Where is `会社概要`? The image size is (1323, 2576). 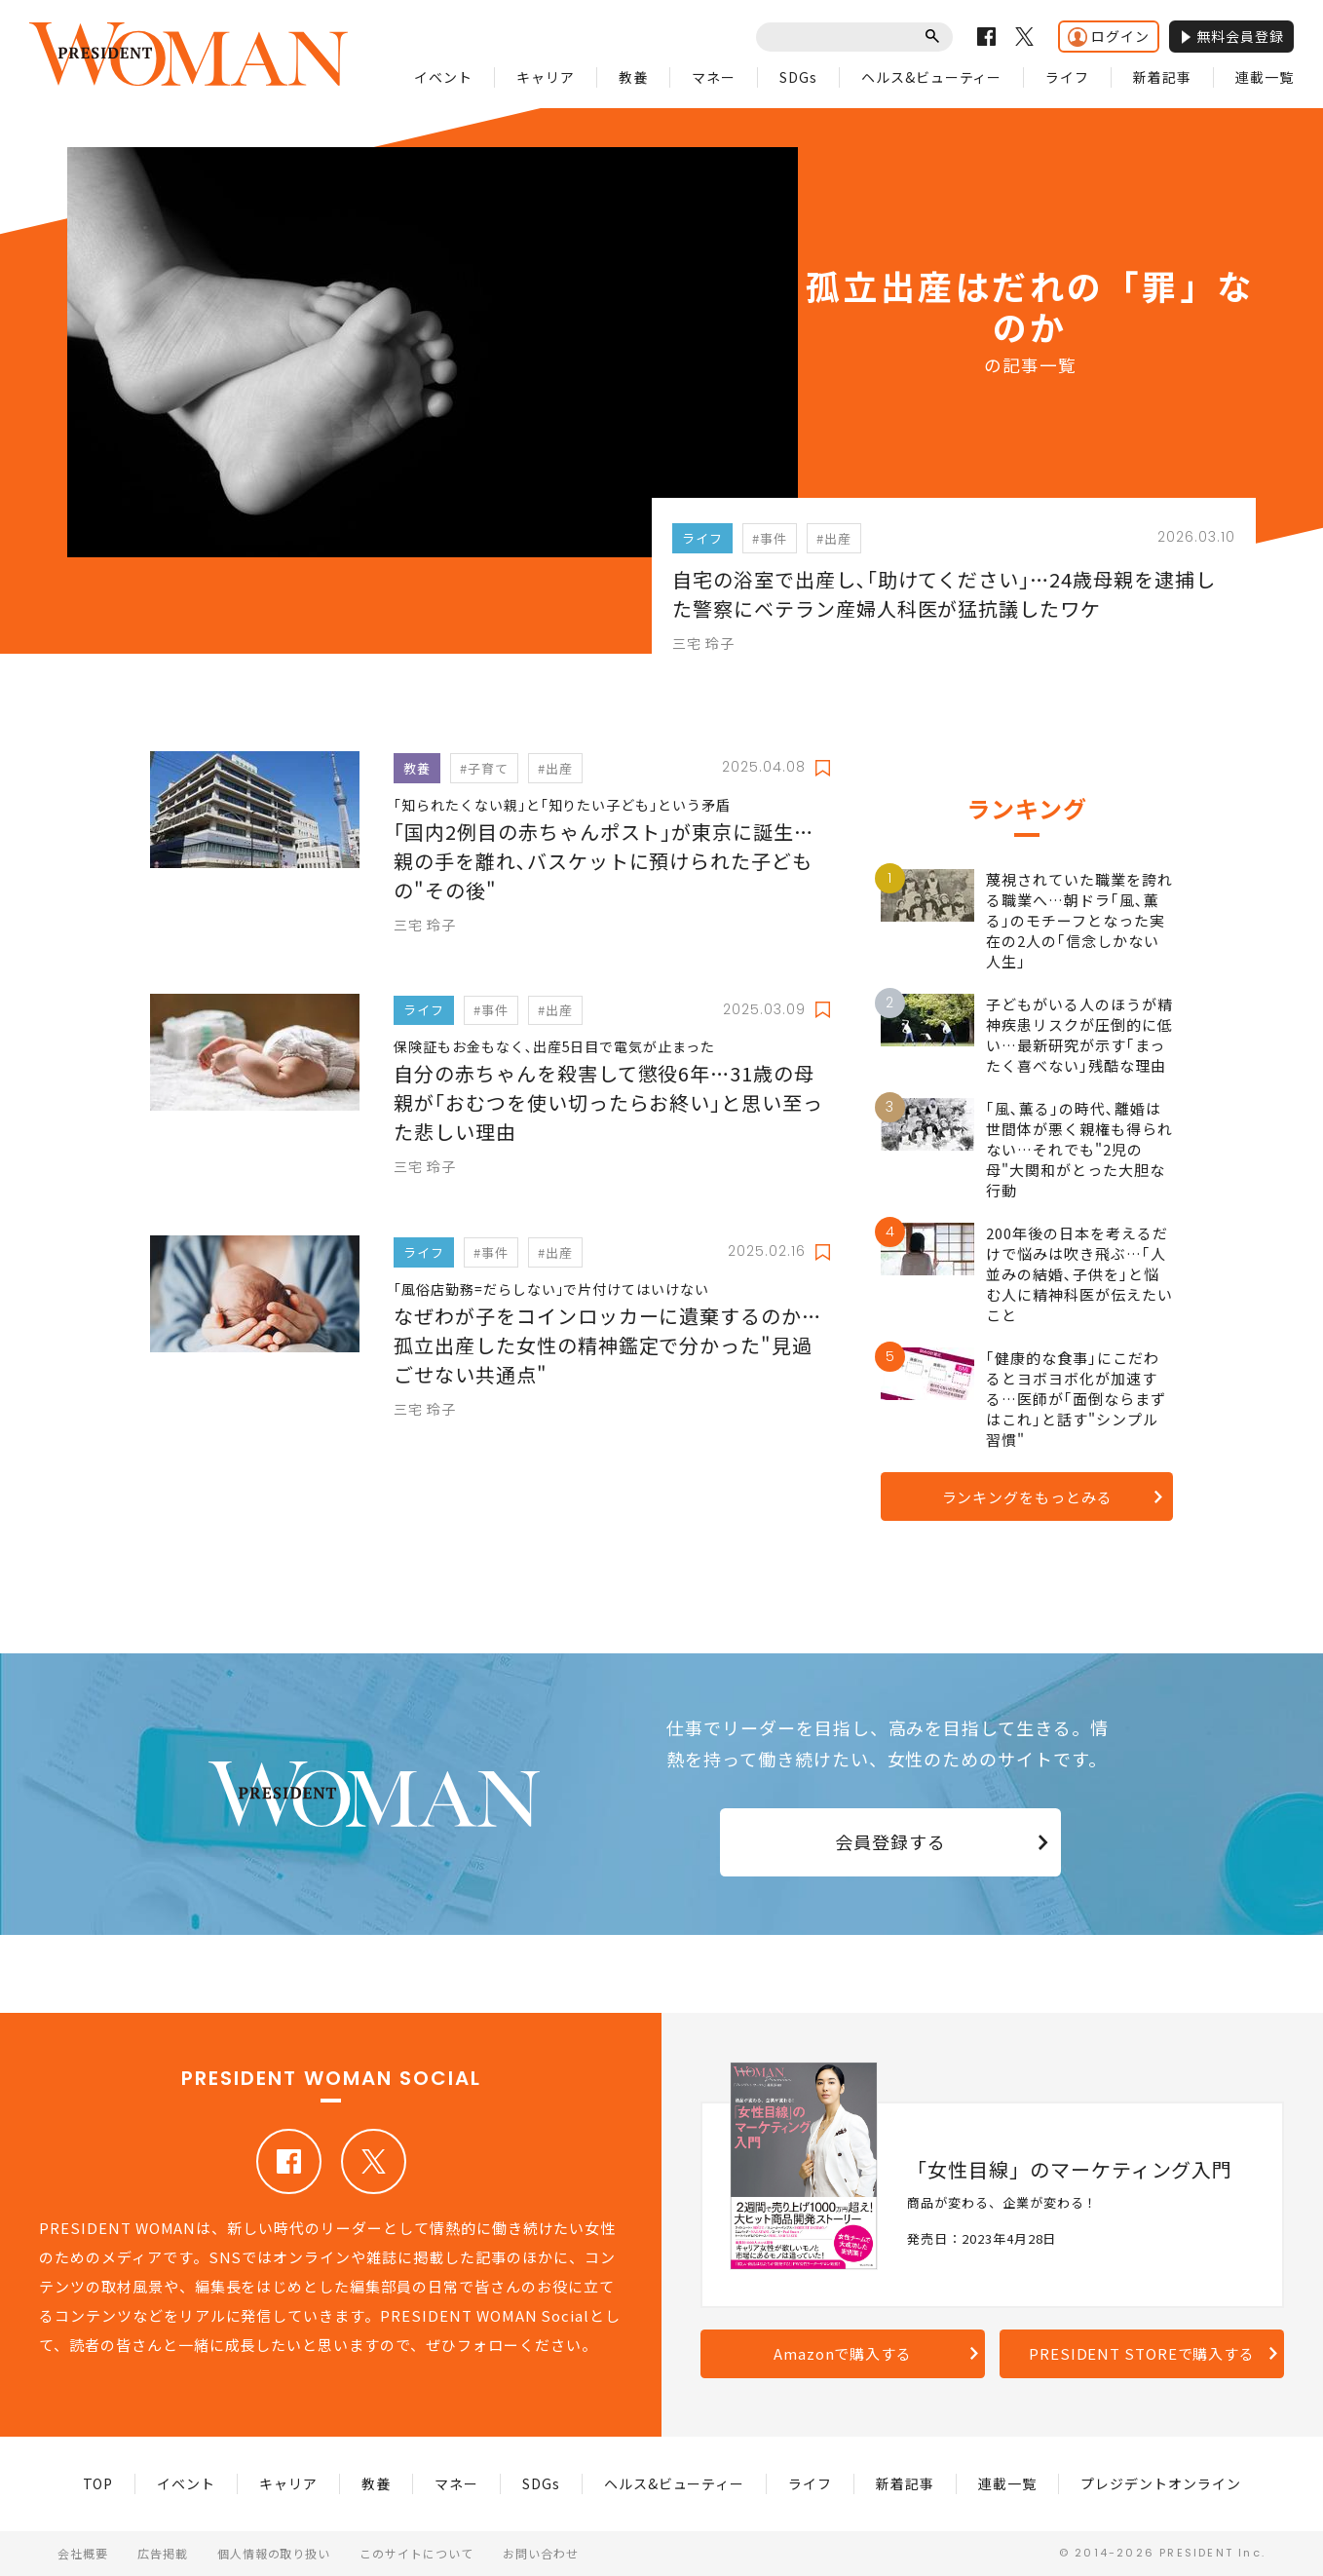
会社概要 is located at coordinates (82, 2553).